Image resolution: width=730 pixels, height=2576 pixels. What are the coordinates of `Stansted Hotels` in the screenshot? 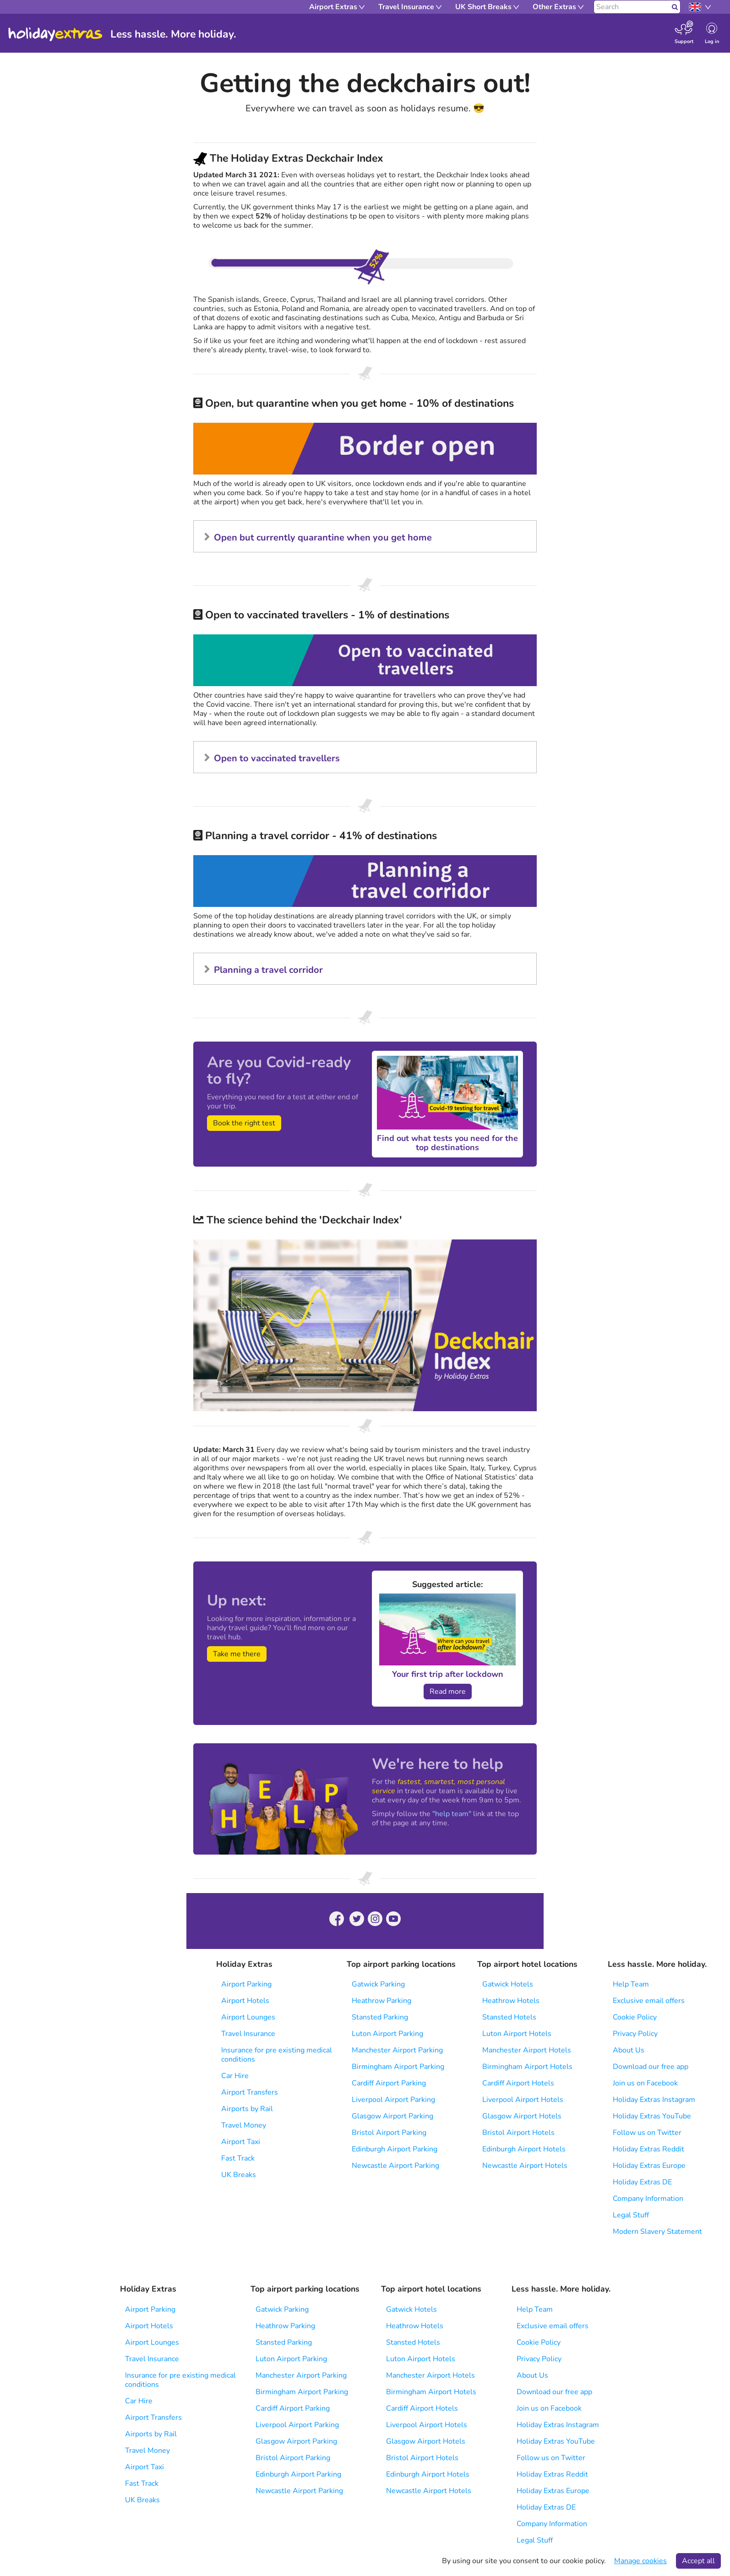 It's located at (509, 2017).